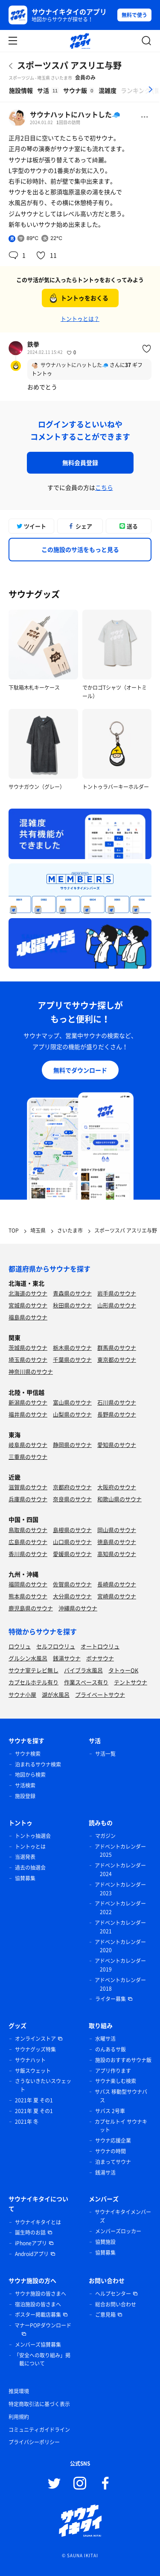  I want to click on トントゥとは？, so click(80, 318).